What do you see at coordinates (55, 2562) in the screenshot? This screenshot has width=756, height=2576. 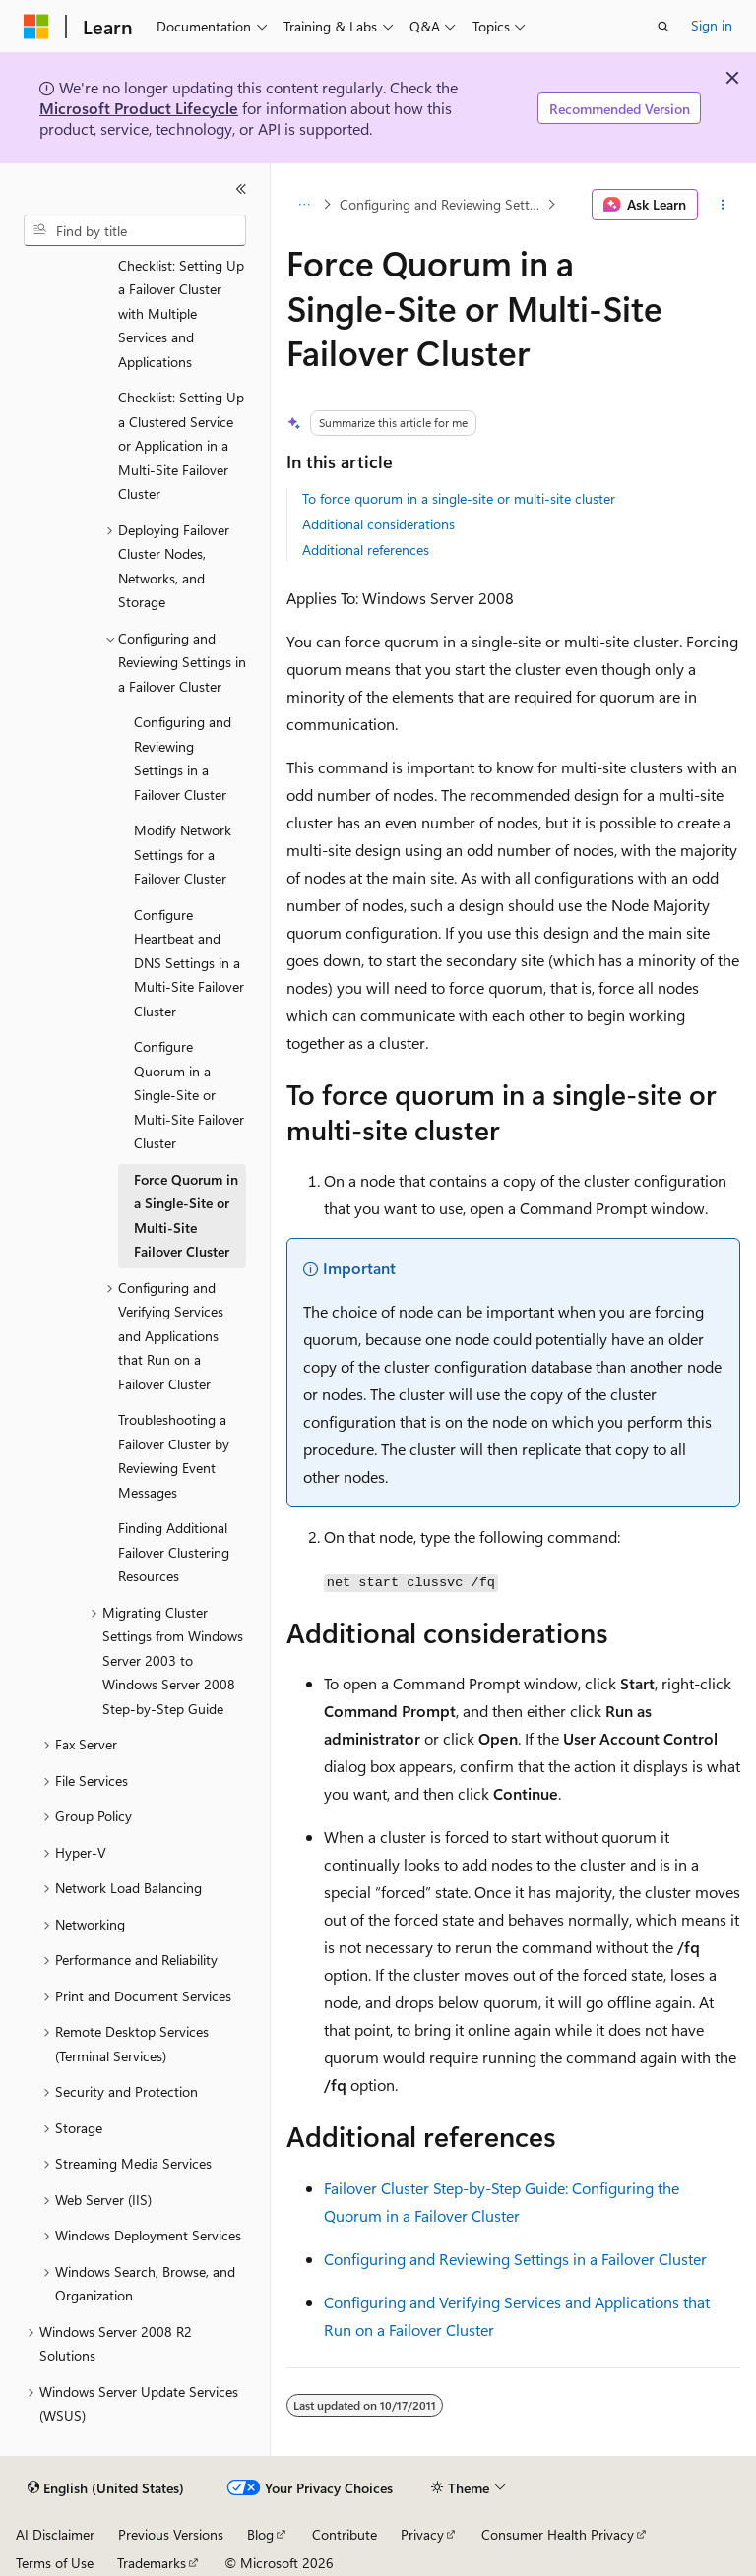 I see `Terms of Use` at bounding box center [55, 2562].